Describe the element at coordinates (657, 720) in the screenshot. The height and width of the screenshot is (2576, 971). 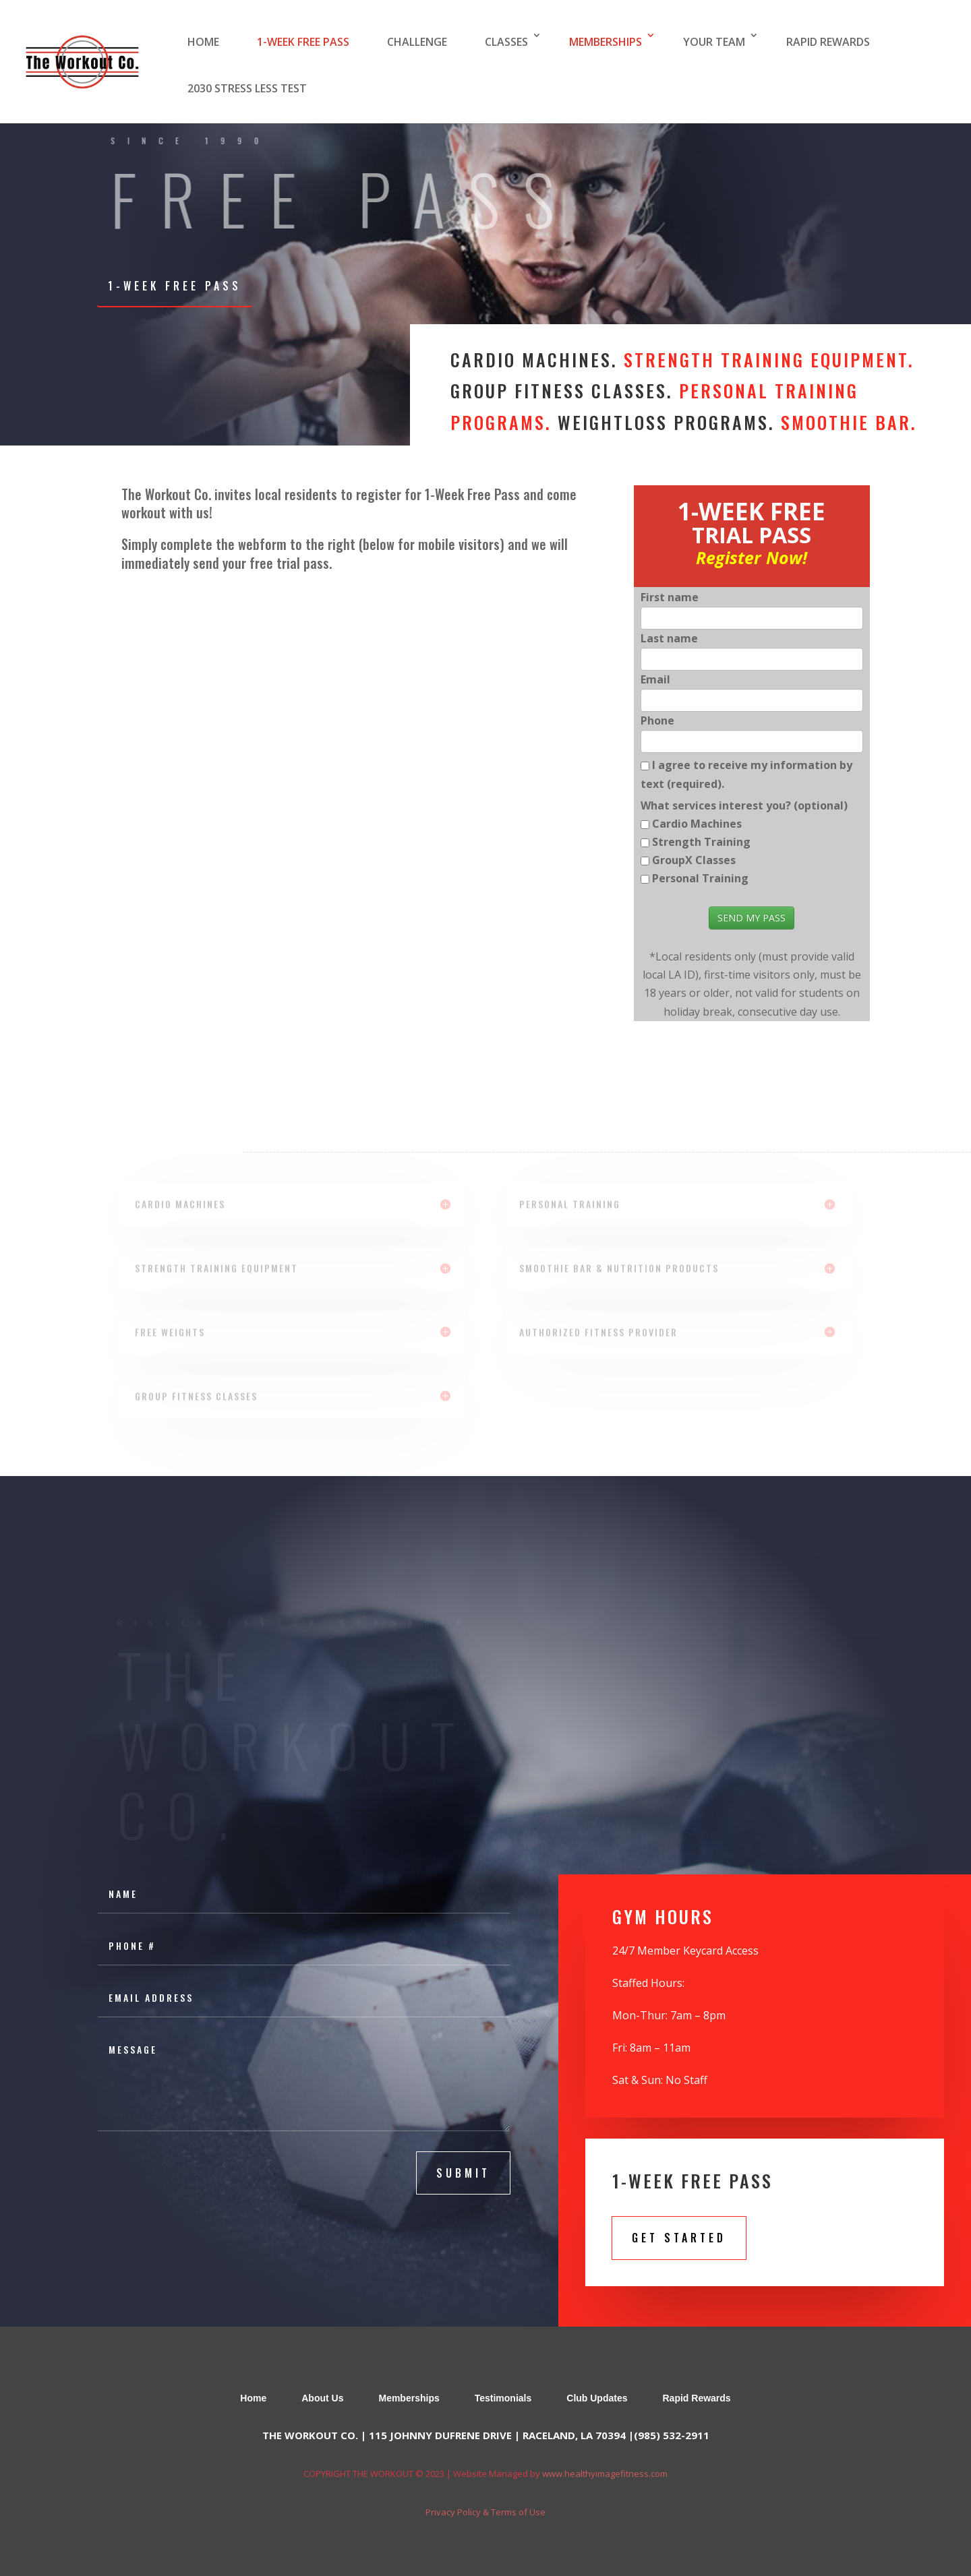
I see `Phone` at that location.